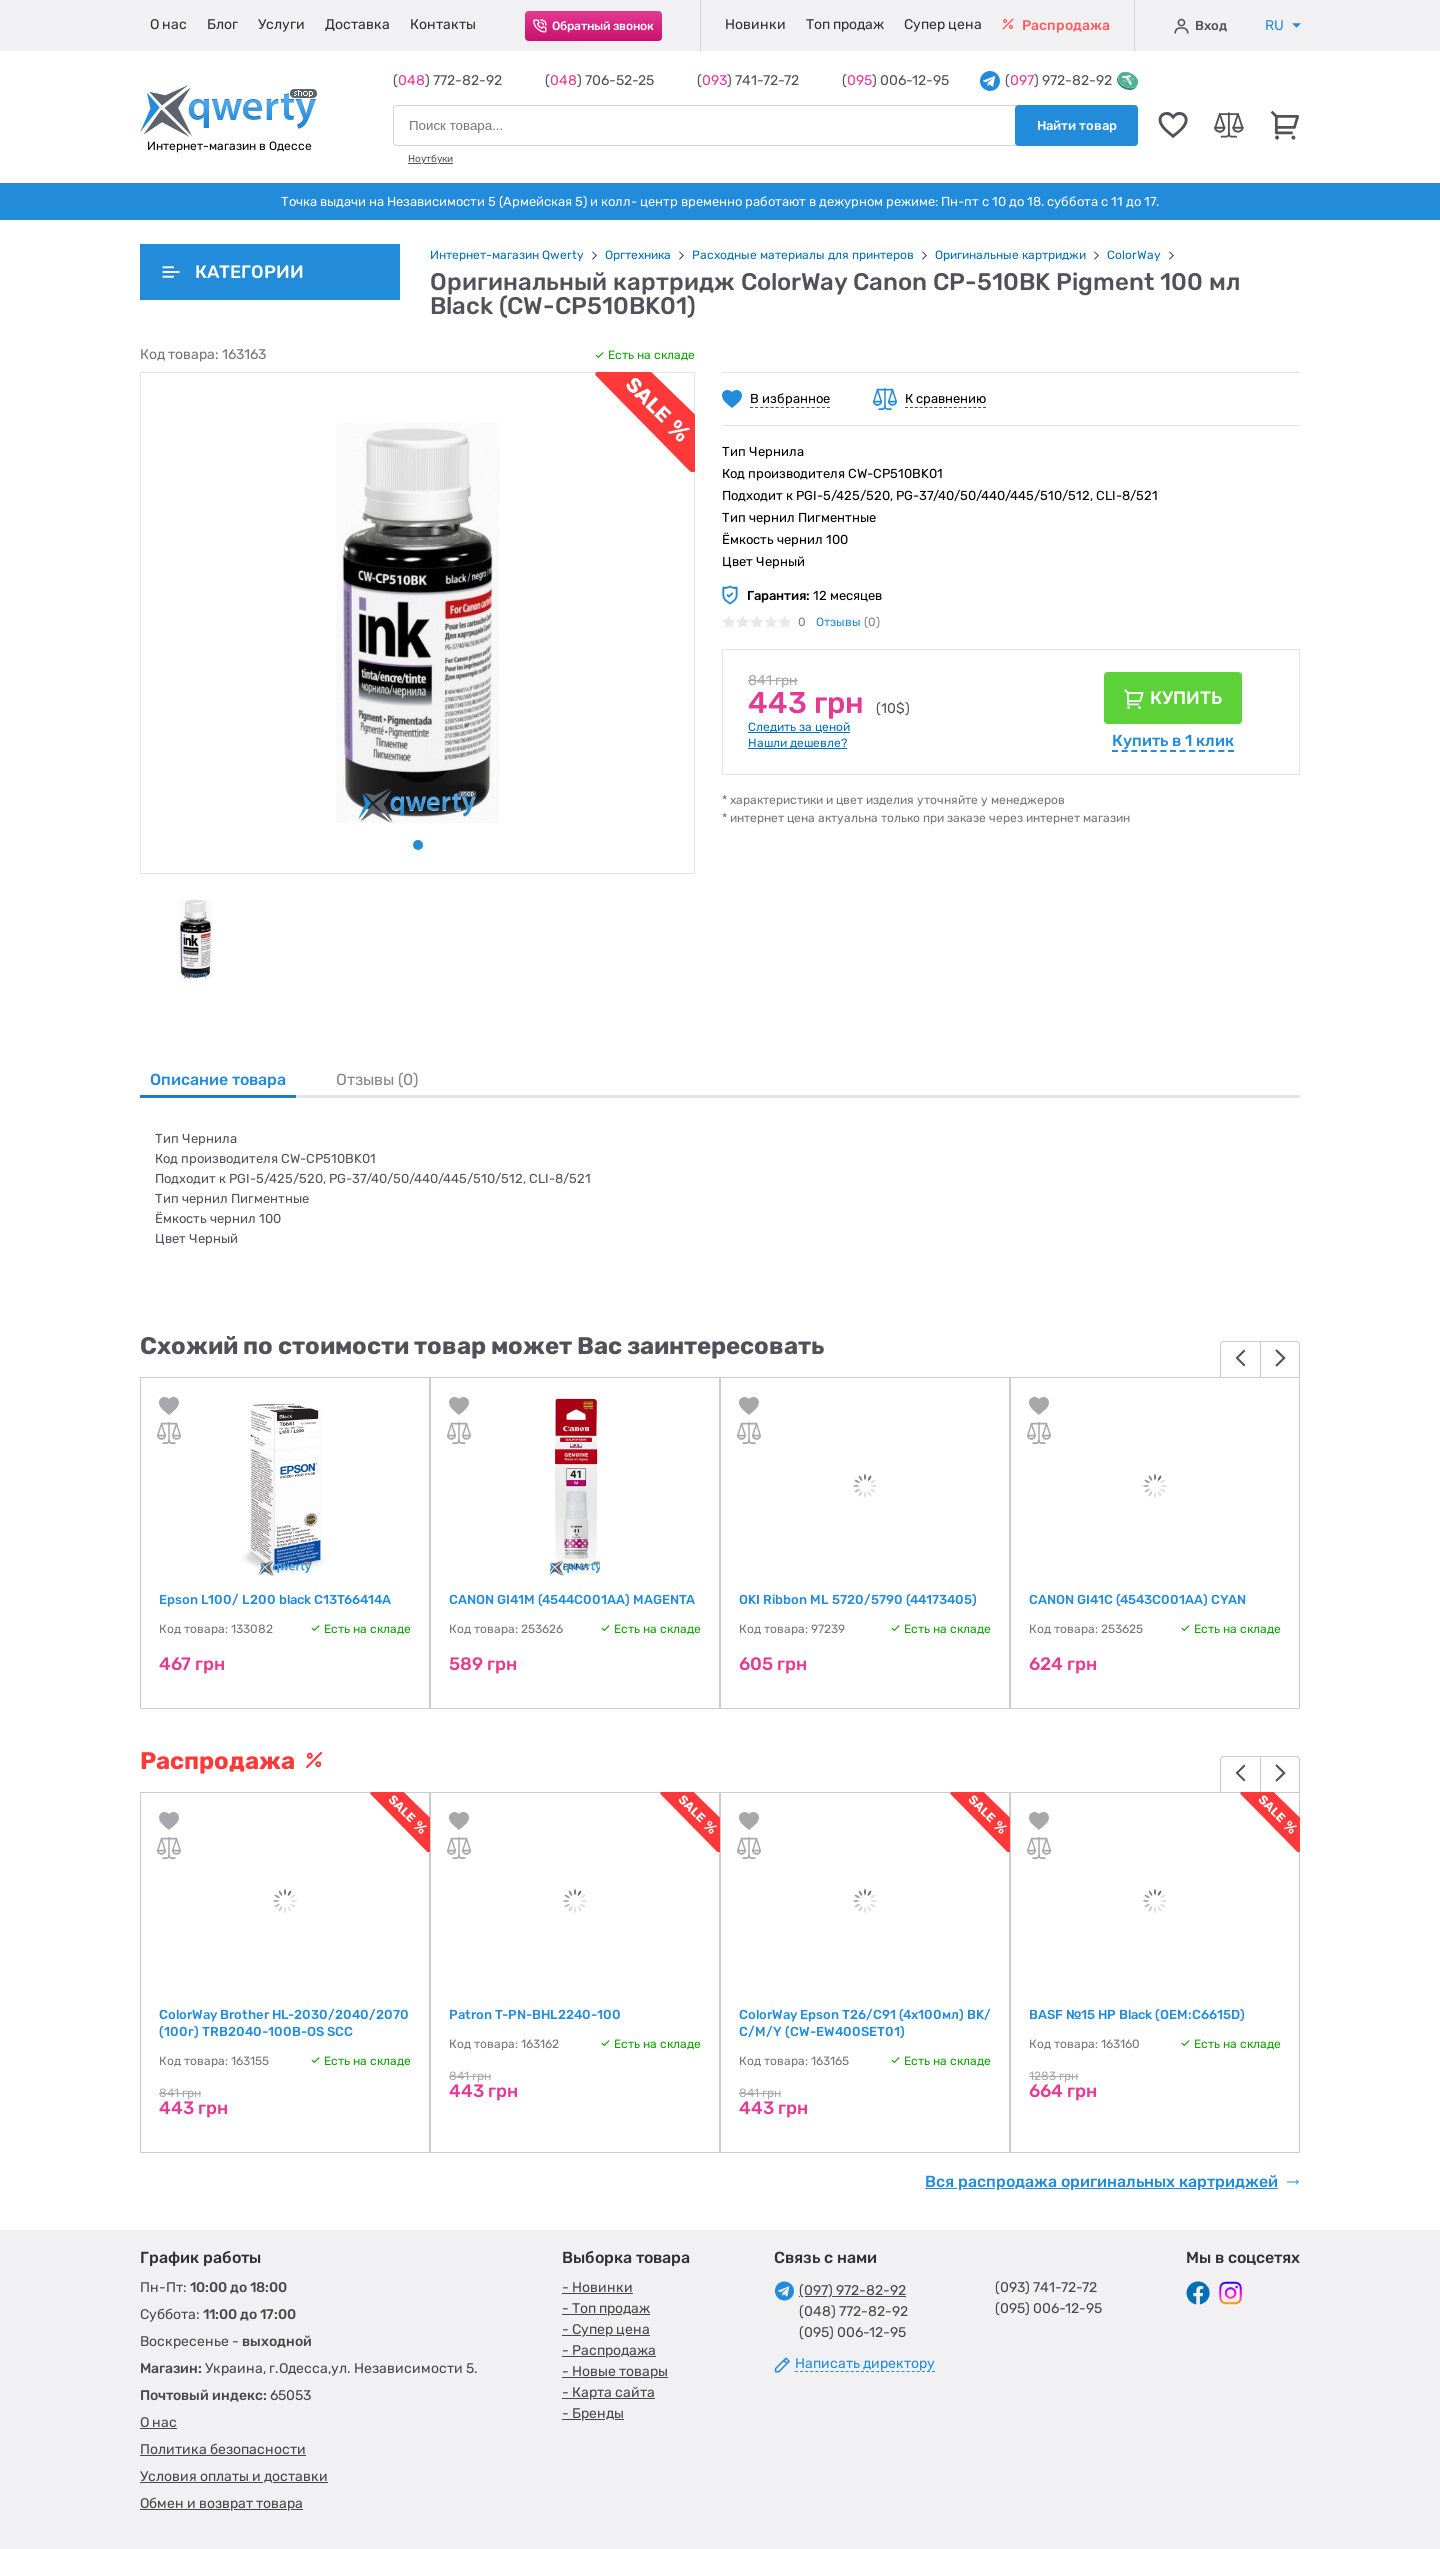  What do you see at coordinates (195, 939) in the screenshot?
I see `[tabpanel]` at bounding box center [195, 939].